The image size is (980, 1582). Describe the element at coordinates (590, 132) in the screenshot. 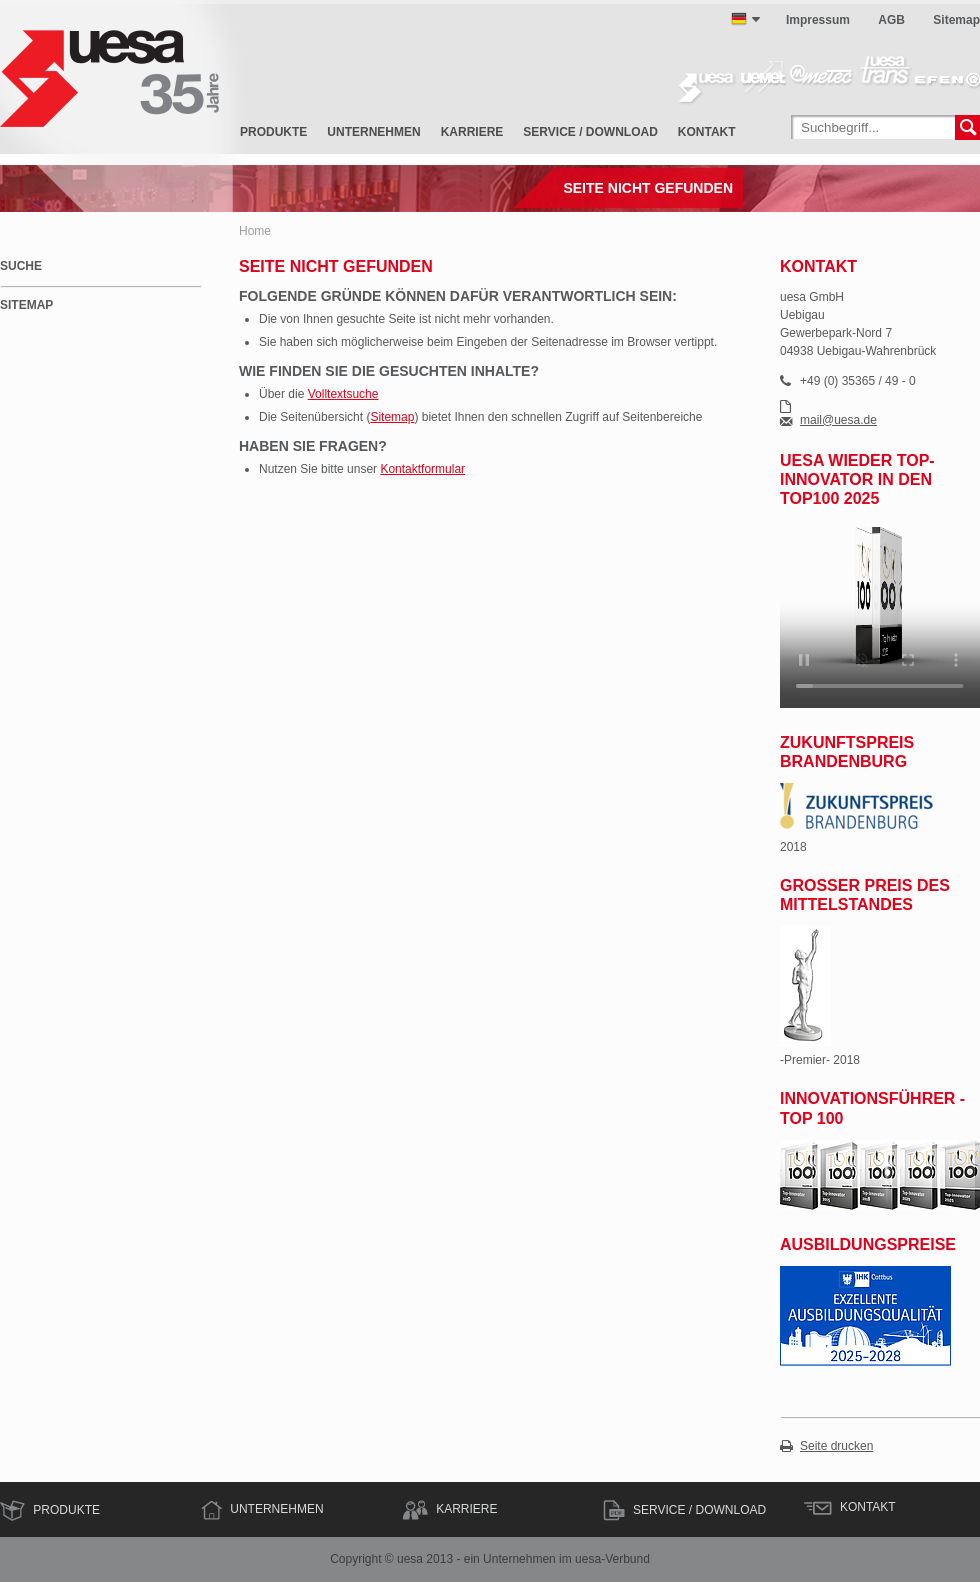

I see `Service / Download` at that location.